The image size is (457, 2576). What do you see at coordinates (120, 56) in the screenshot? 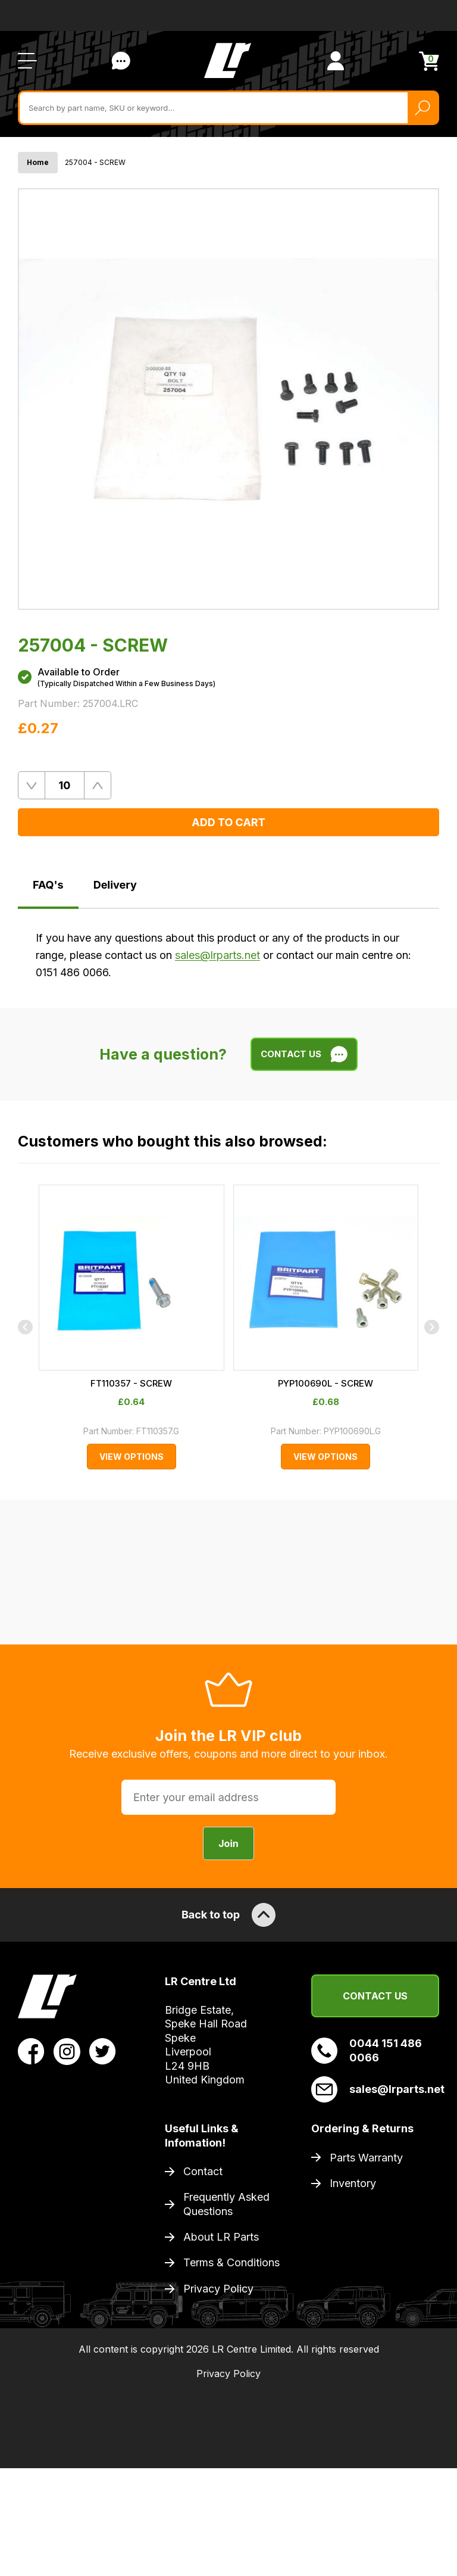
I see `Contact Us [Live Chat]` at bounding box center [120, 56].